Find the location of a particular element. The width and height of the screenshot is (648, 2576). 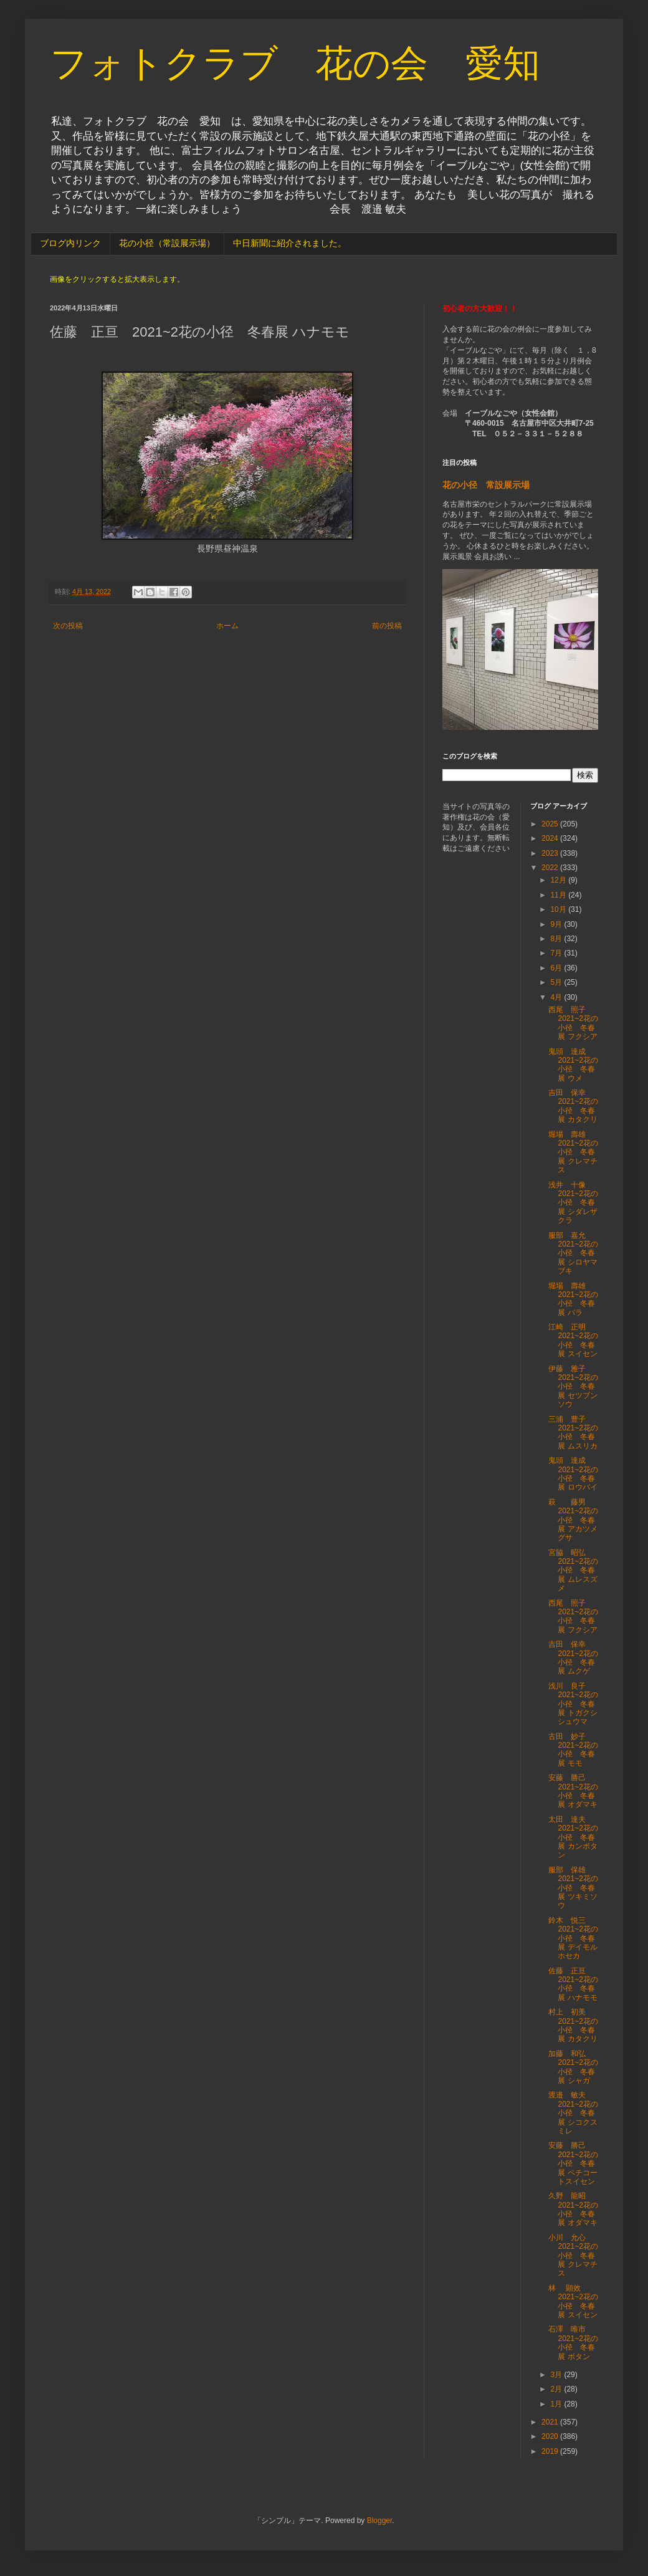

ブログ内リンク is located at coordinates (70, 243).